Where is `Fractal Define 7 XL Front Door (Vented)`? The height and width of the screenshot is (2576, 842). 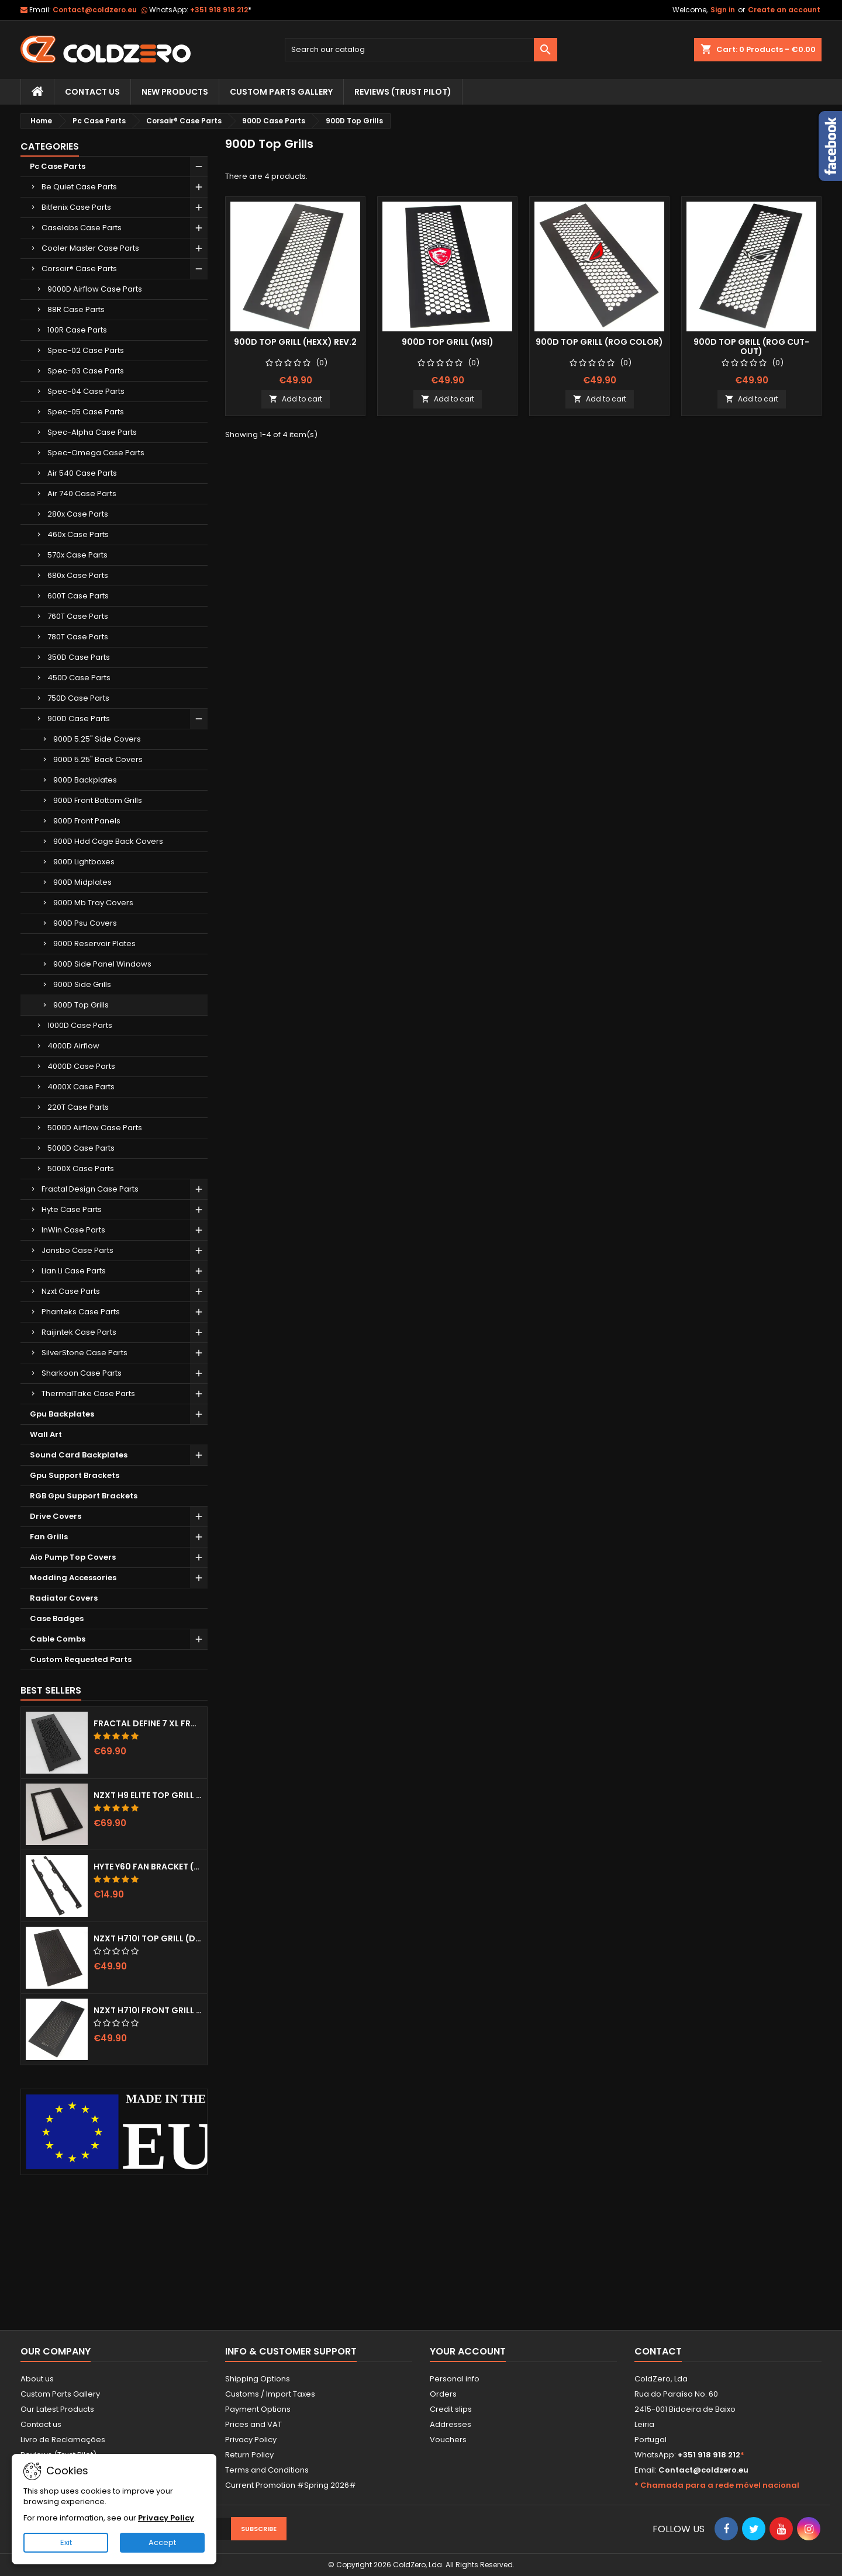 Fractal Define 7 XL Front Door (Vented) is located at coordinates (148, 1723).